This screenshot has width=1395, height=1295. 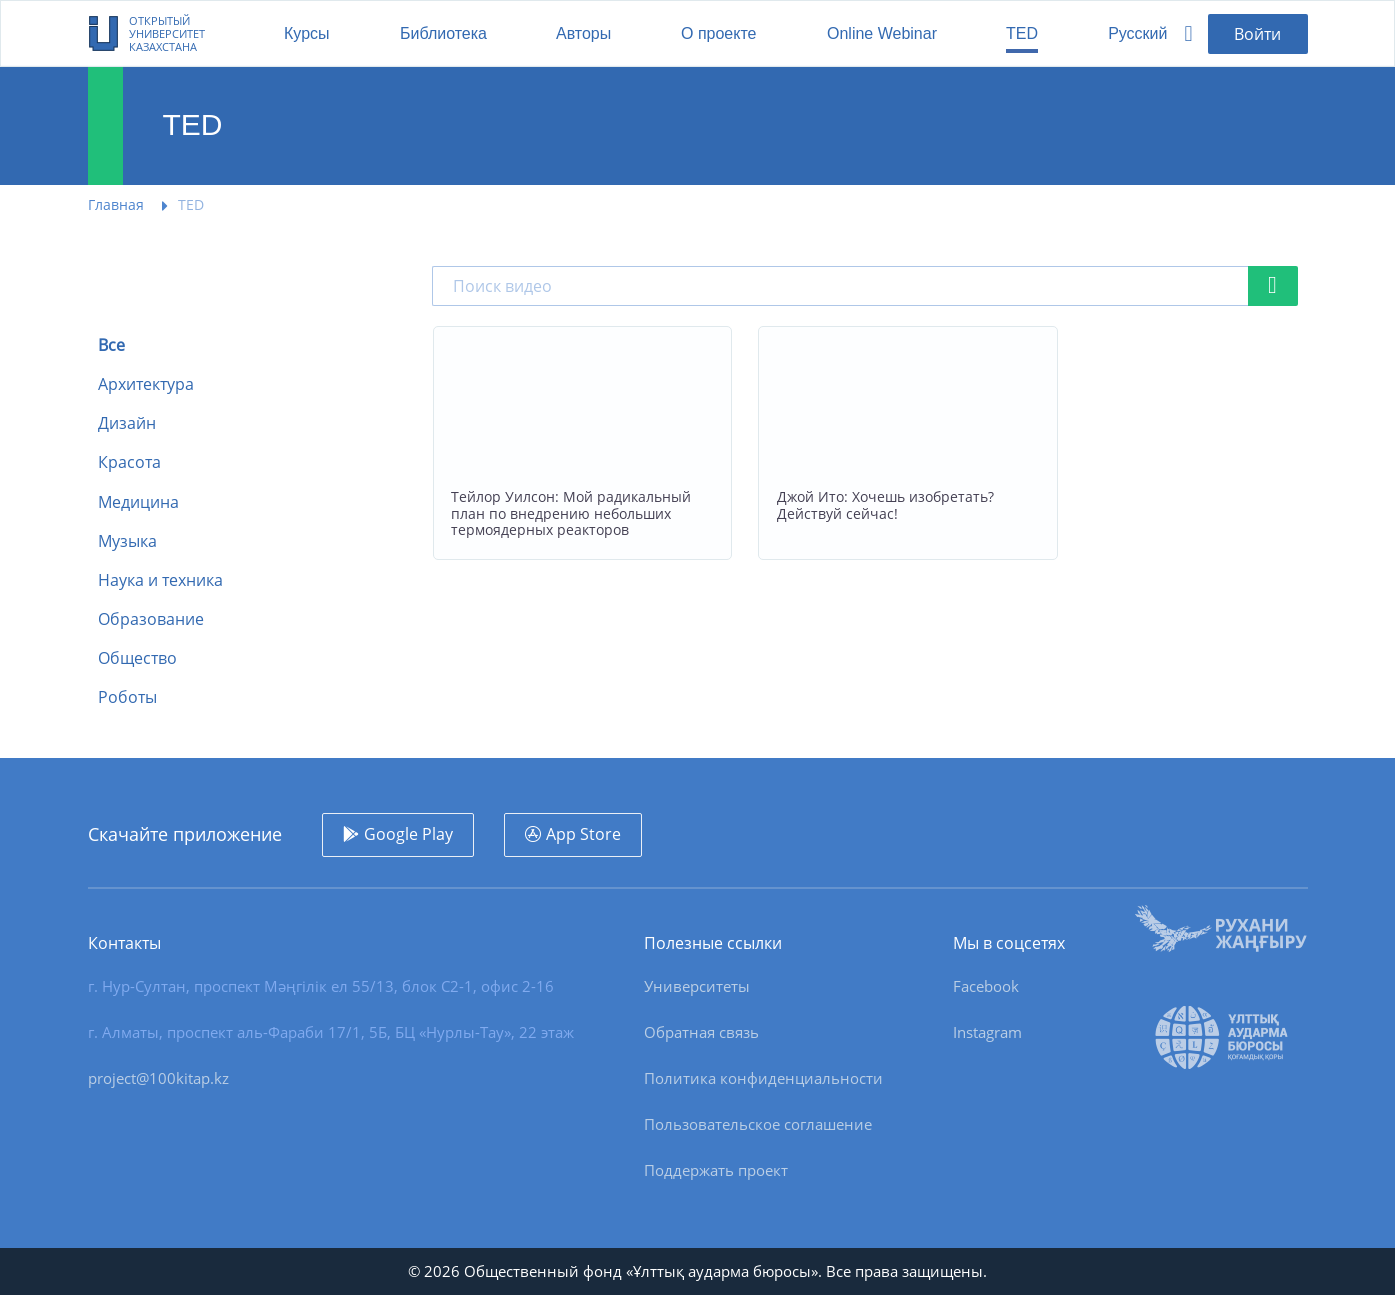 What do you see at coordinates (1022, 33) in the screenshot?
I see `TED` at bounding box center [1022, 33].